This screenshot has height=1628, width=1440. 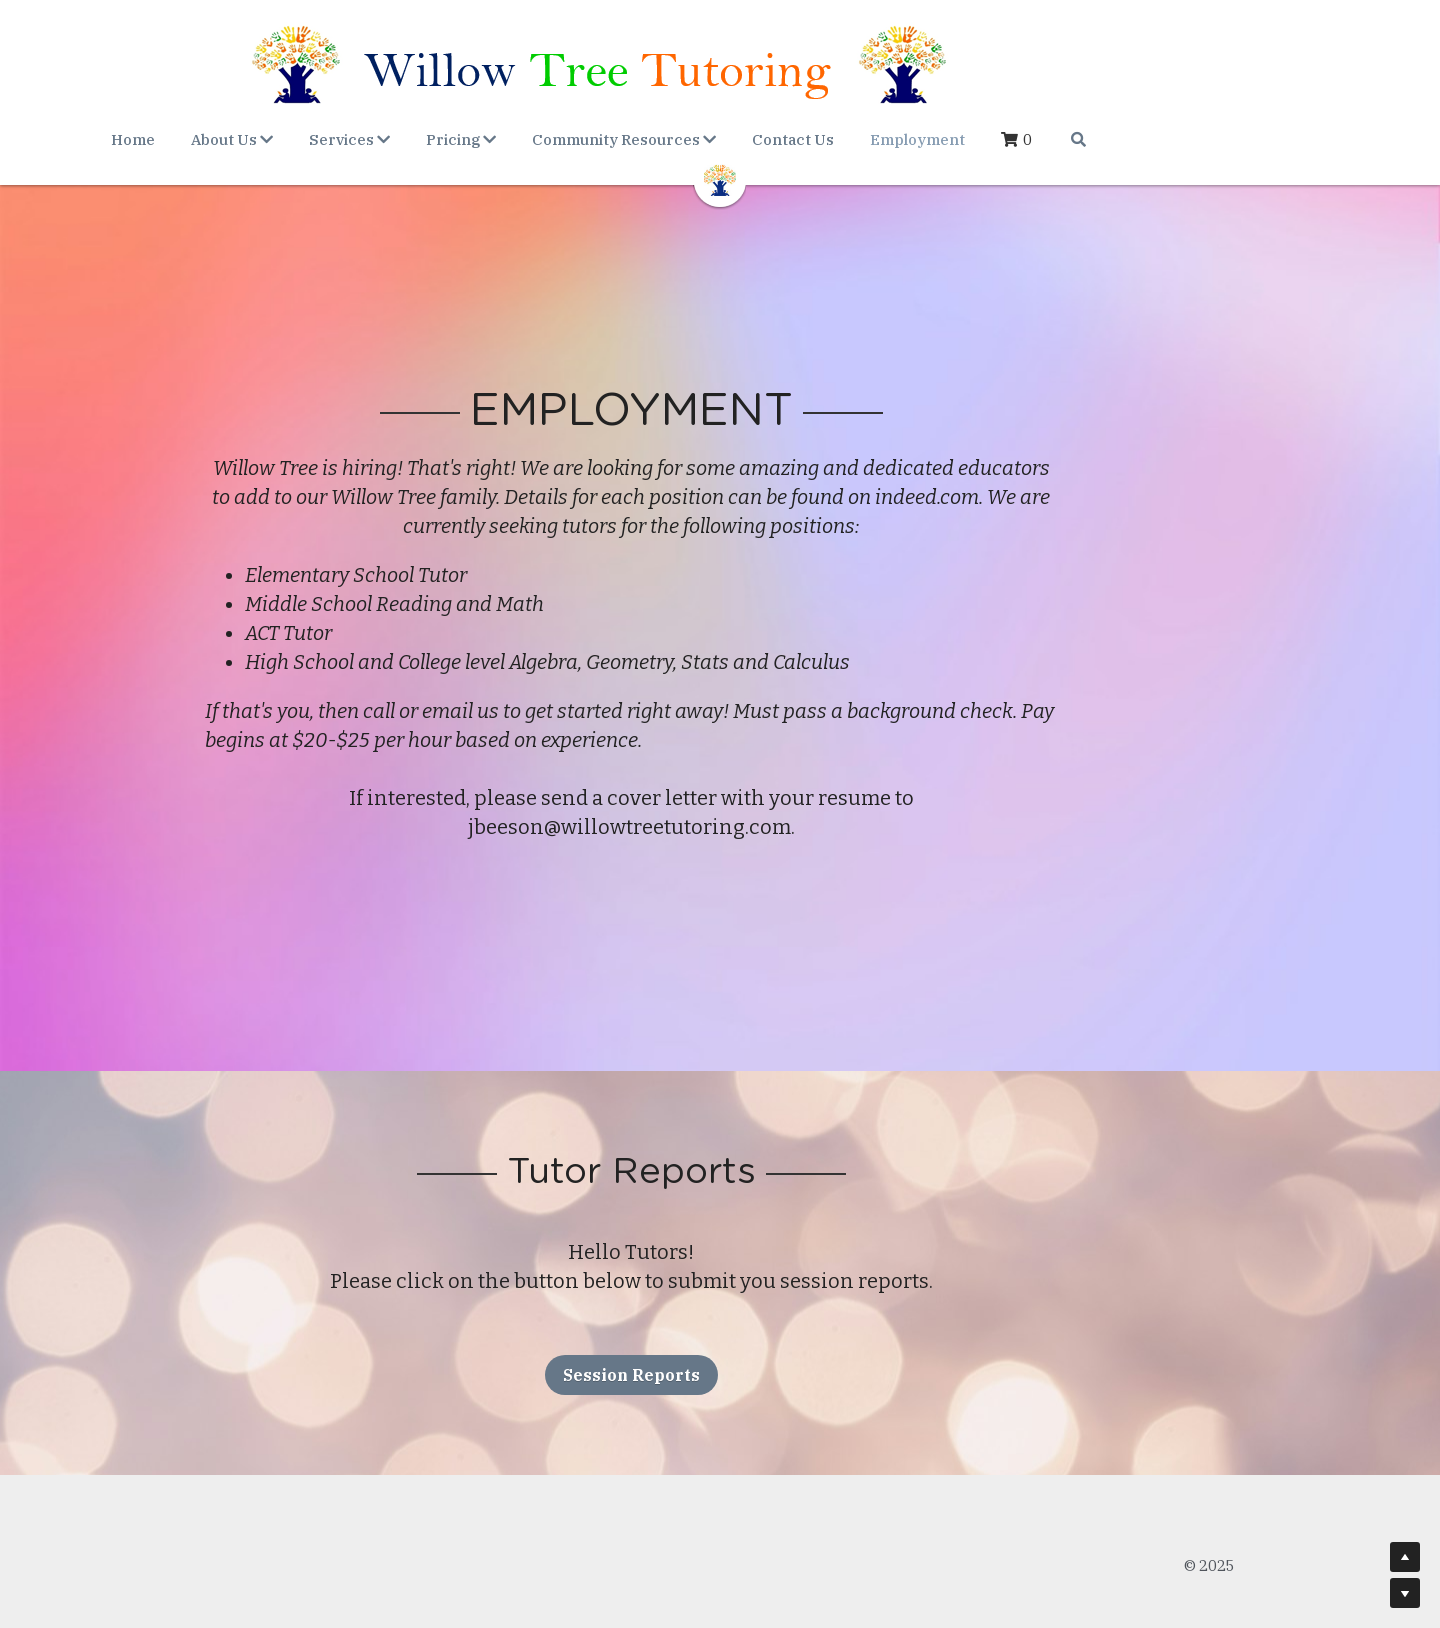 What do you see at coordinates (720, 1346) in the screenshot?
I see `Session Reports` at bounding box center [720, 1346].